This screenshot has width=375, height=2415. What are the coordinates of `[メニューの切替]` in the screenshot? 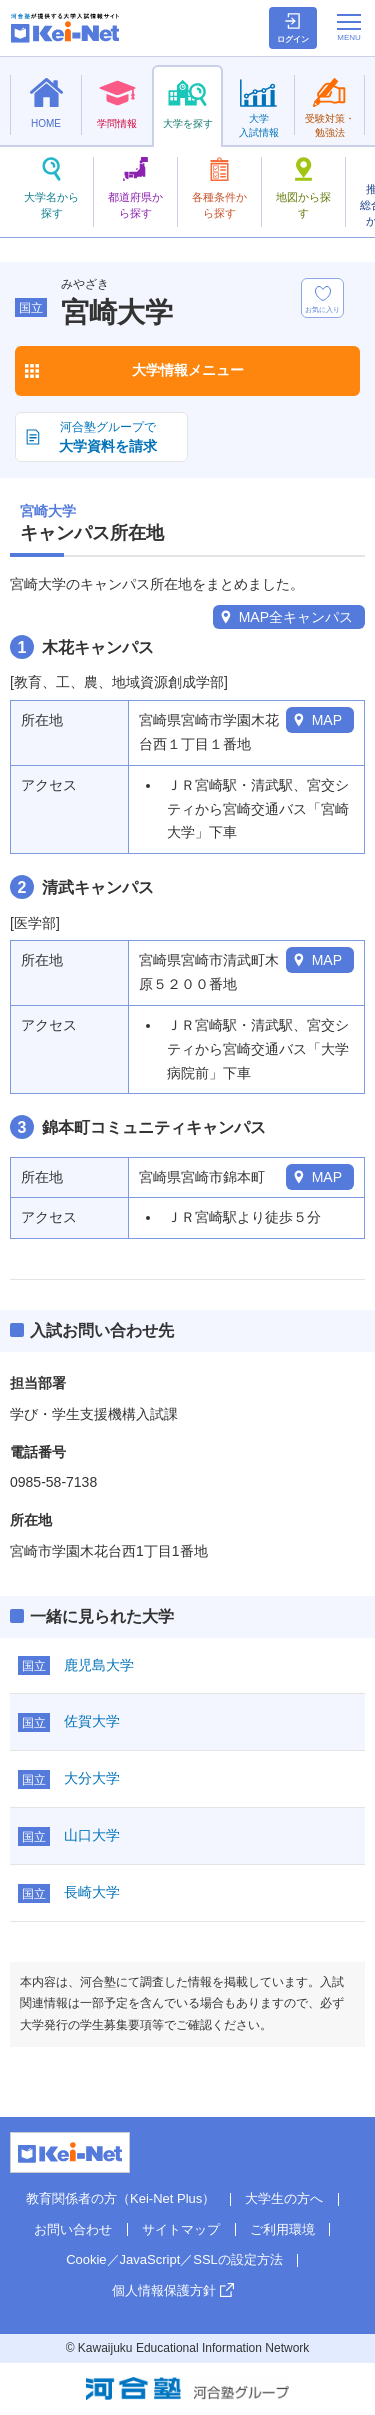 It's located at (349, 27).